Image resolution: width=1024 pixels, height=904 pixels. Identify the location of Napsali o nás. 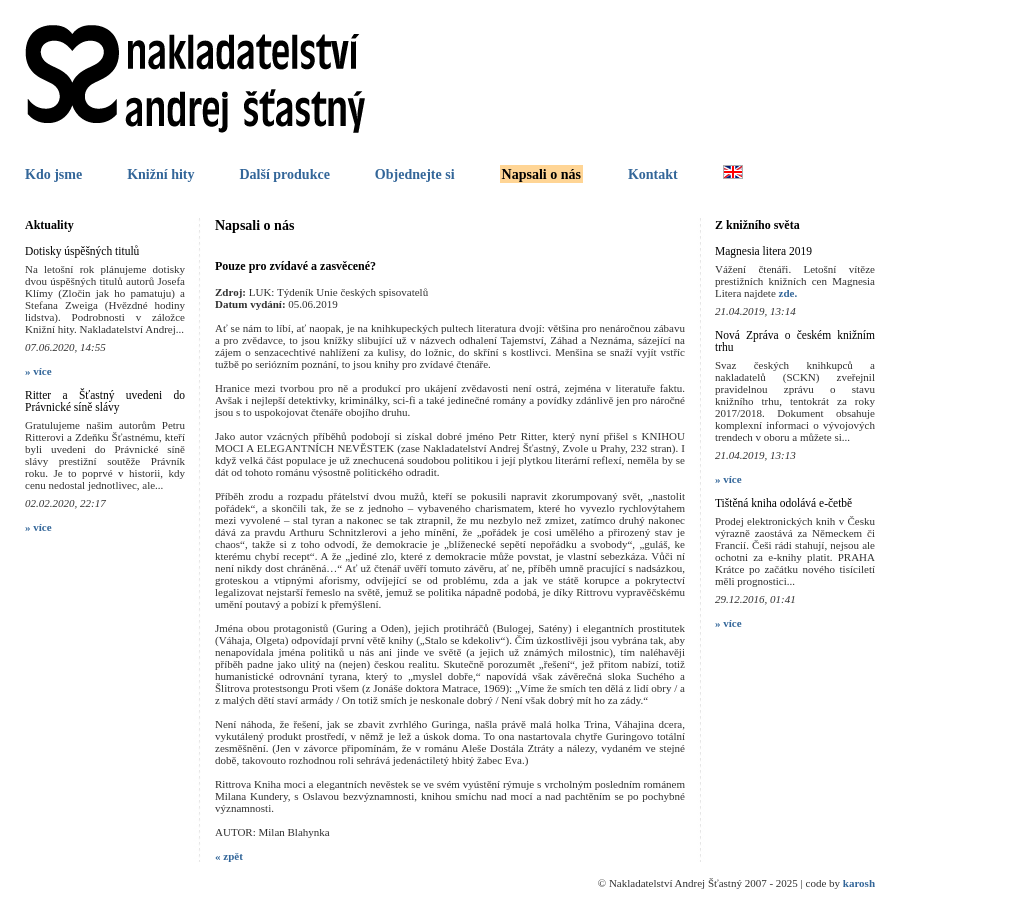
(541, 174).